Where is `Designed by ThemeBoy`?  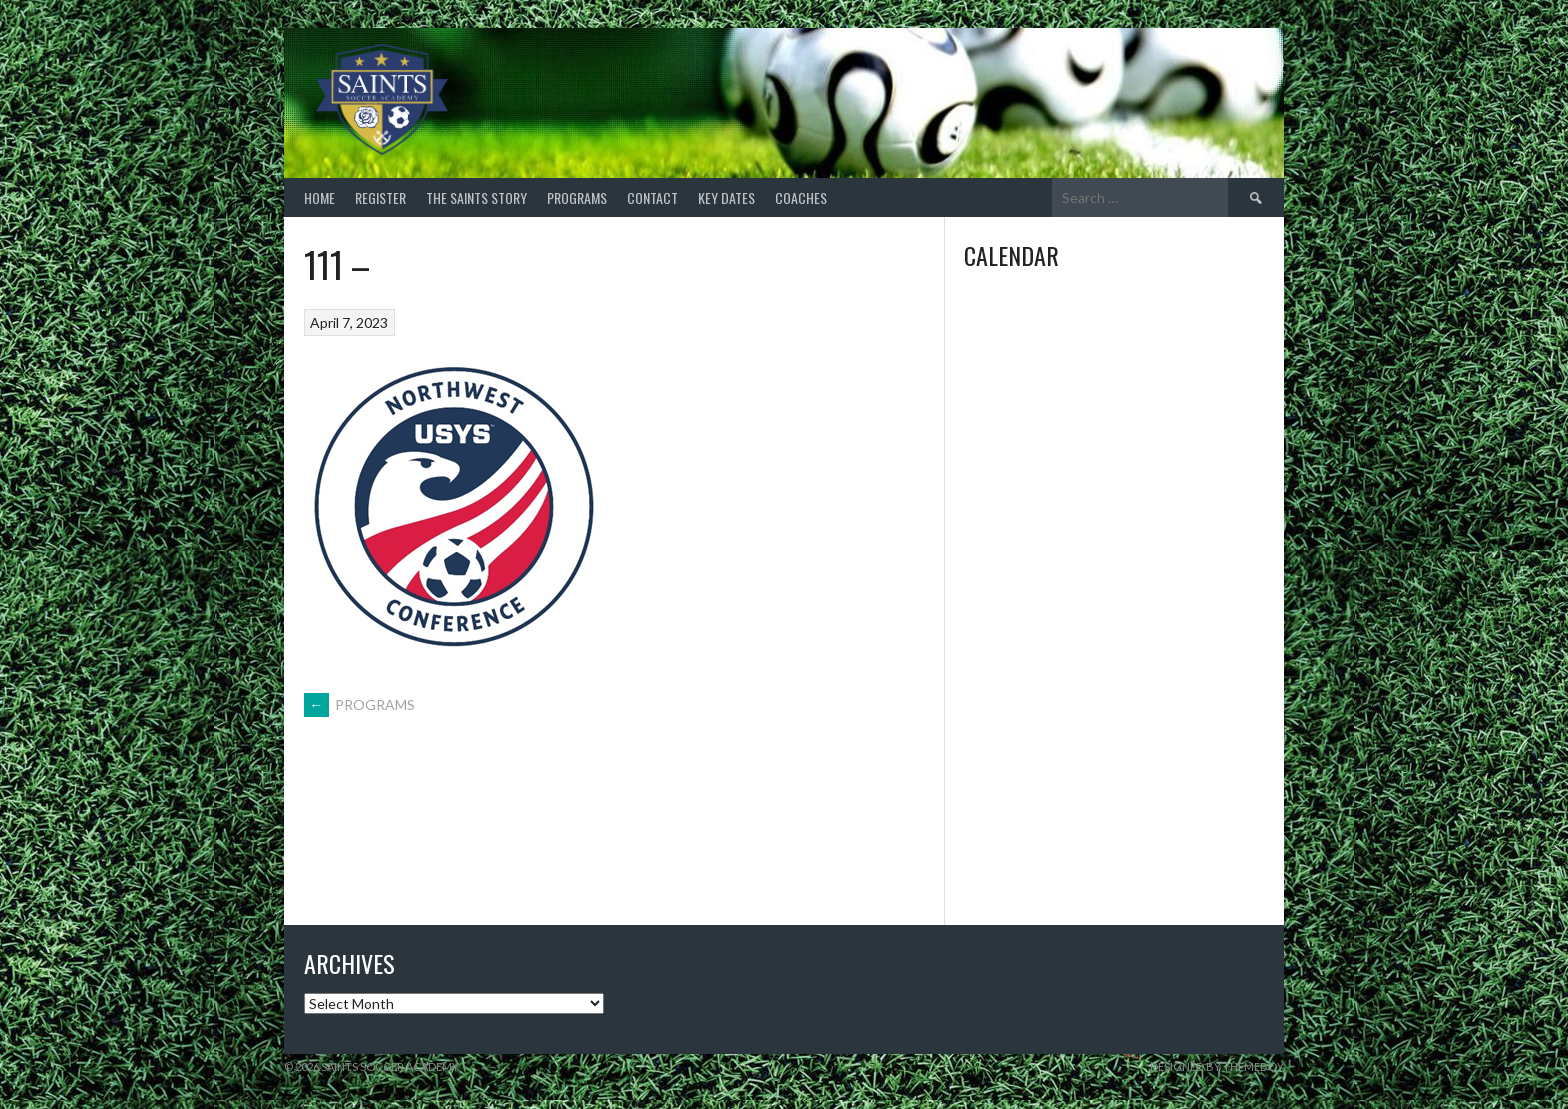
Designed by ThemeBoy is located at coordinates (1217, 1066).